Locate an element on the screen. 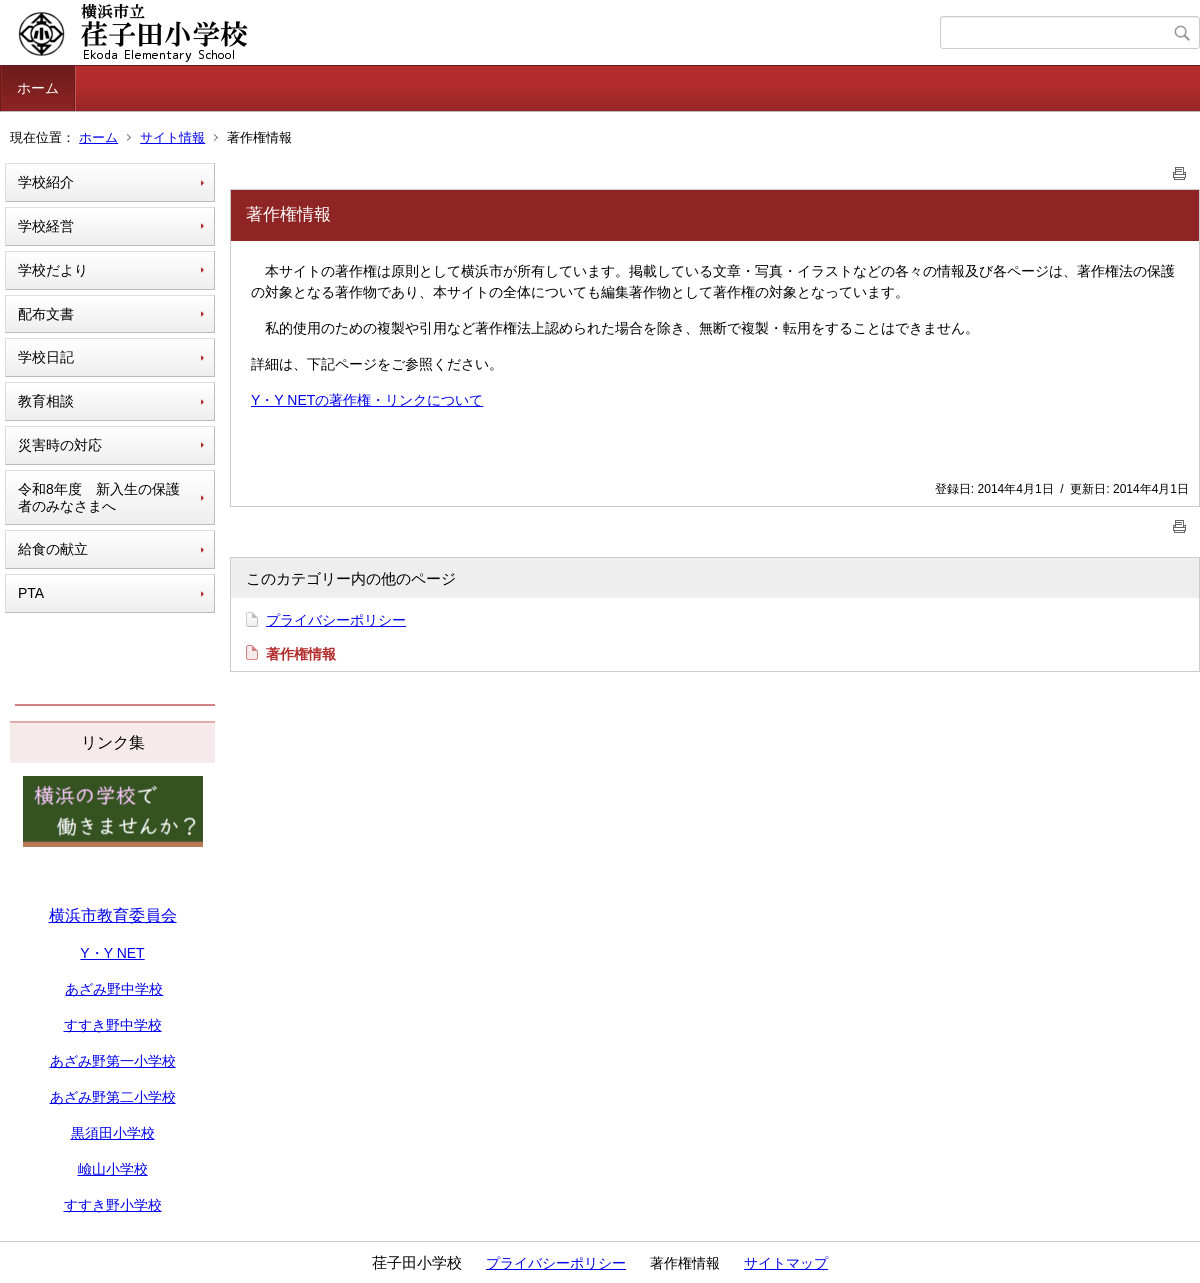 The width and height of the screenshot is (1200, 1283). 令和8年度 新入生の保護者のみなさまへ is located at coordinates (99, 497).